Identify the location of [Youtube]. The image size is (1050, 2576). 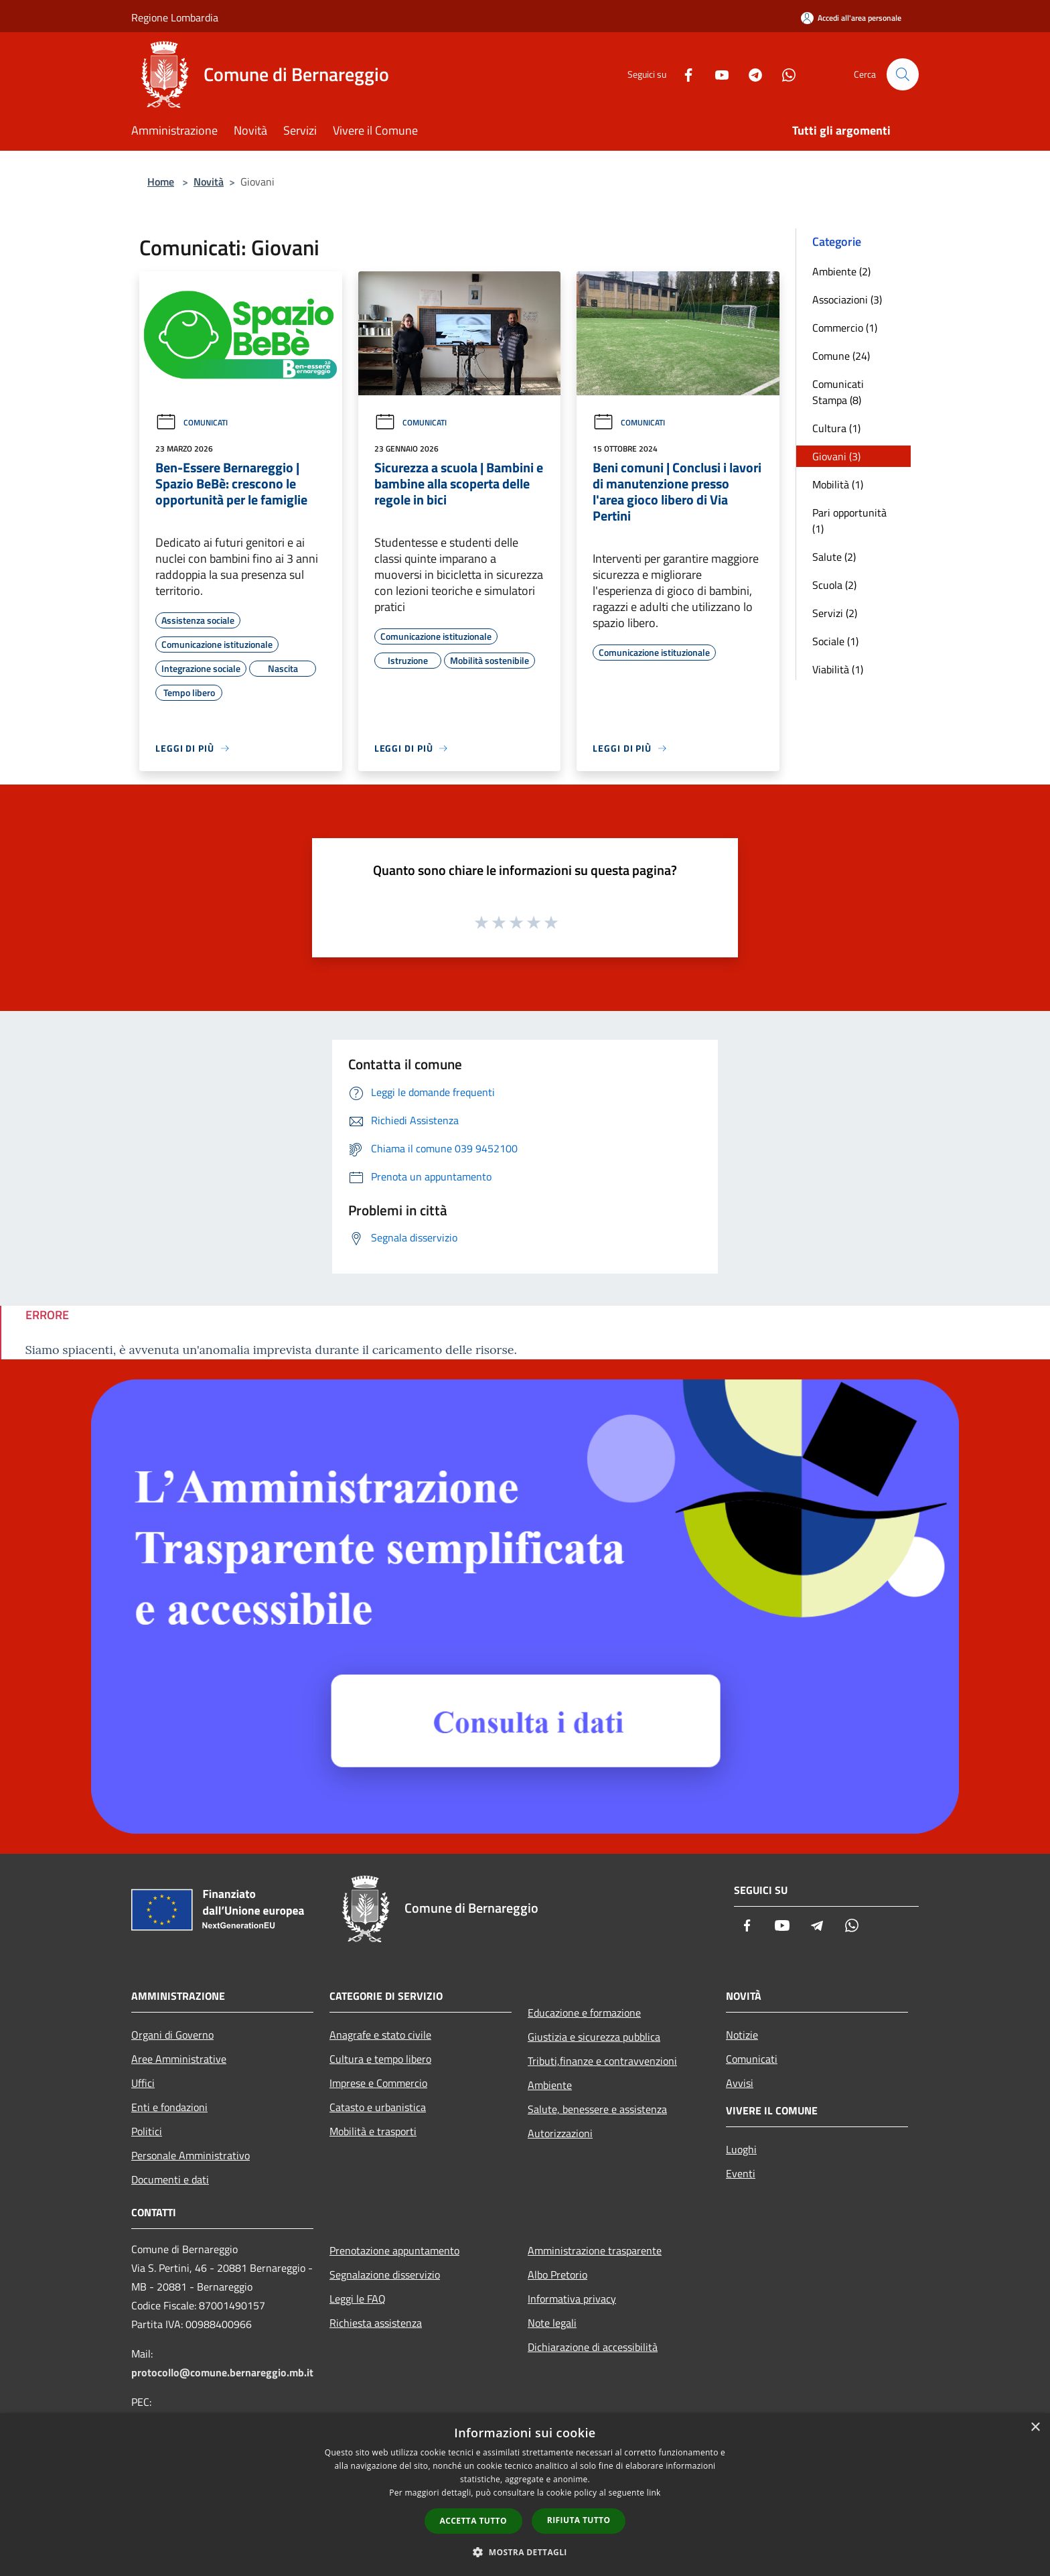
(716, 74).